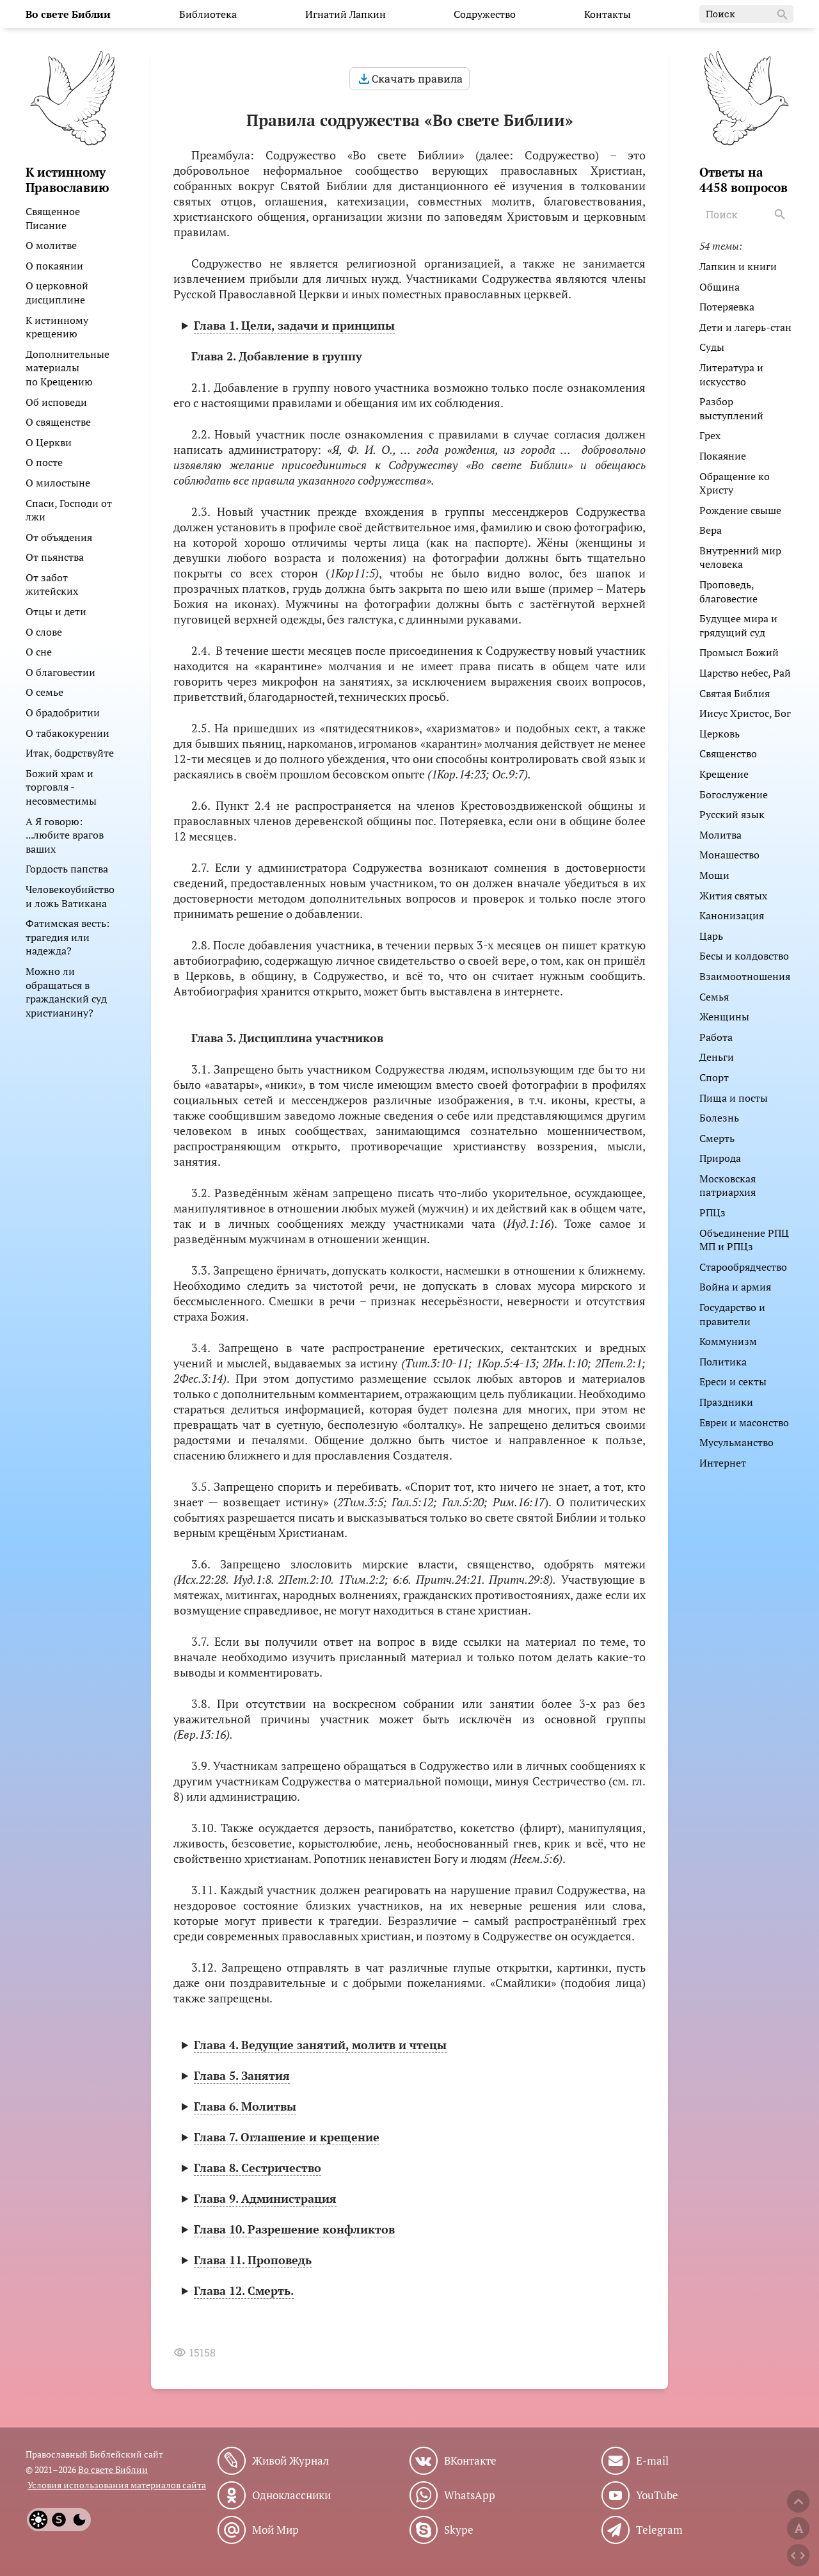 Image resolution: width=819 pixels, height=2576 pixels. I want to click on Мой Мир, so click(275, 2530).